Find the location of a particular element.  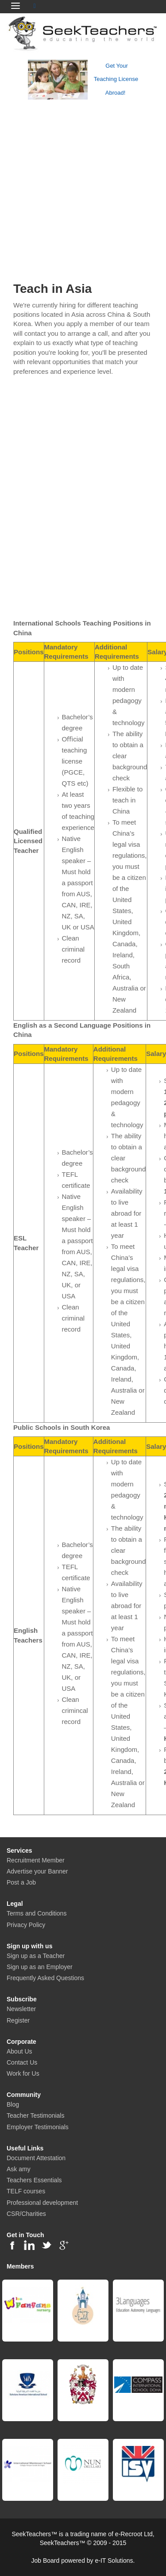

Recruitment Member is located at coordinates (36, 1860).